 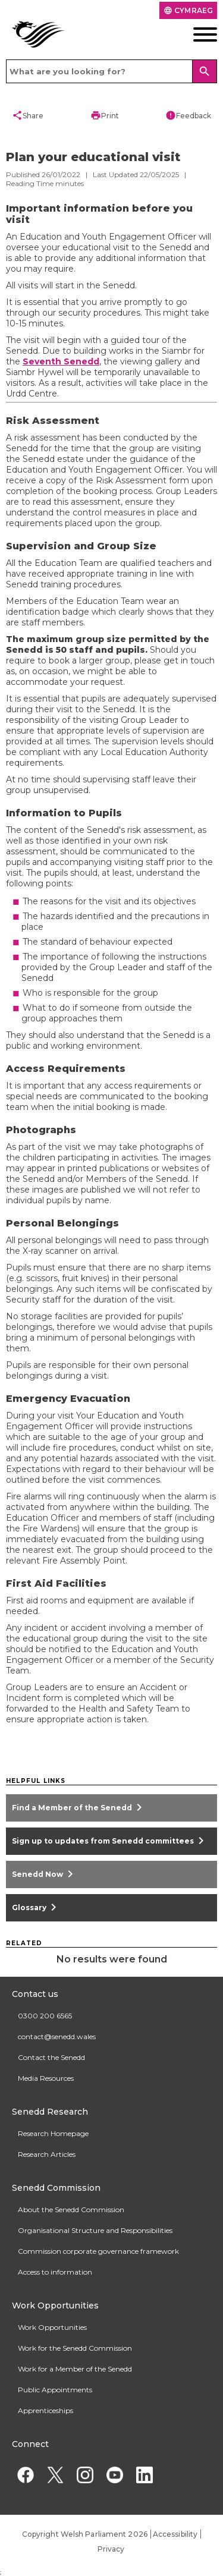 What do you see at coordinates (45, 2410) in the screenshot?
I see `Apprenticeships` at bounding box center [45, 2410].